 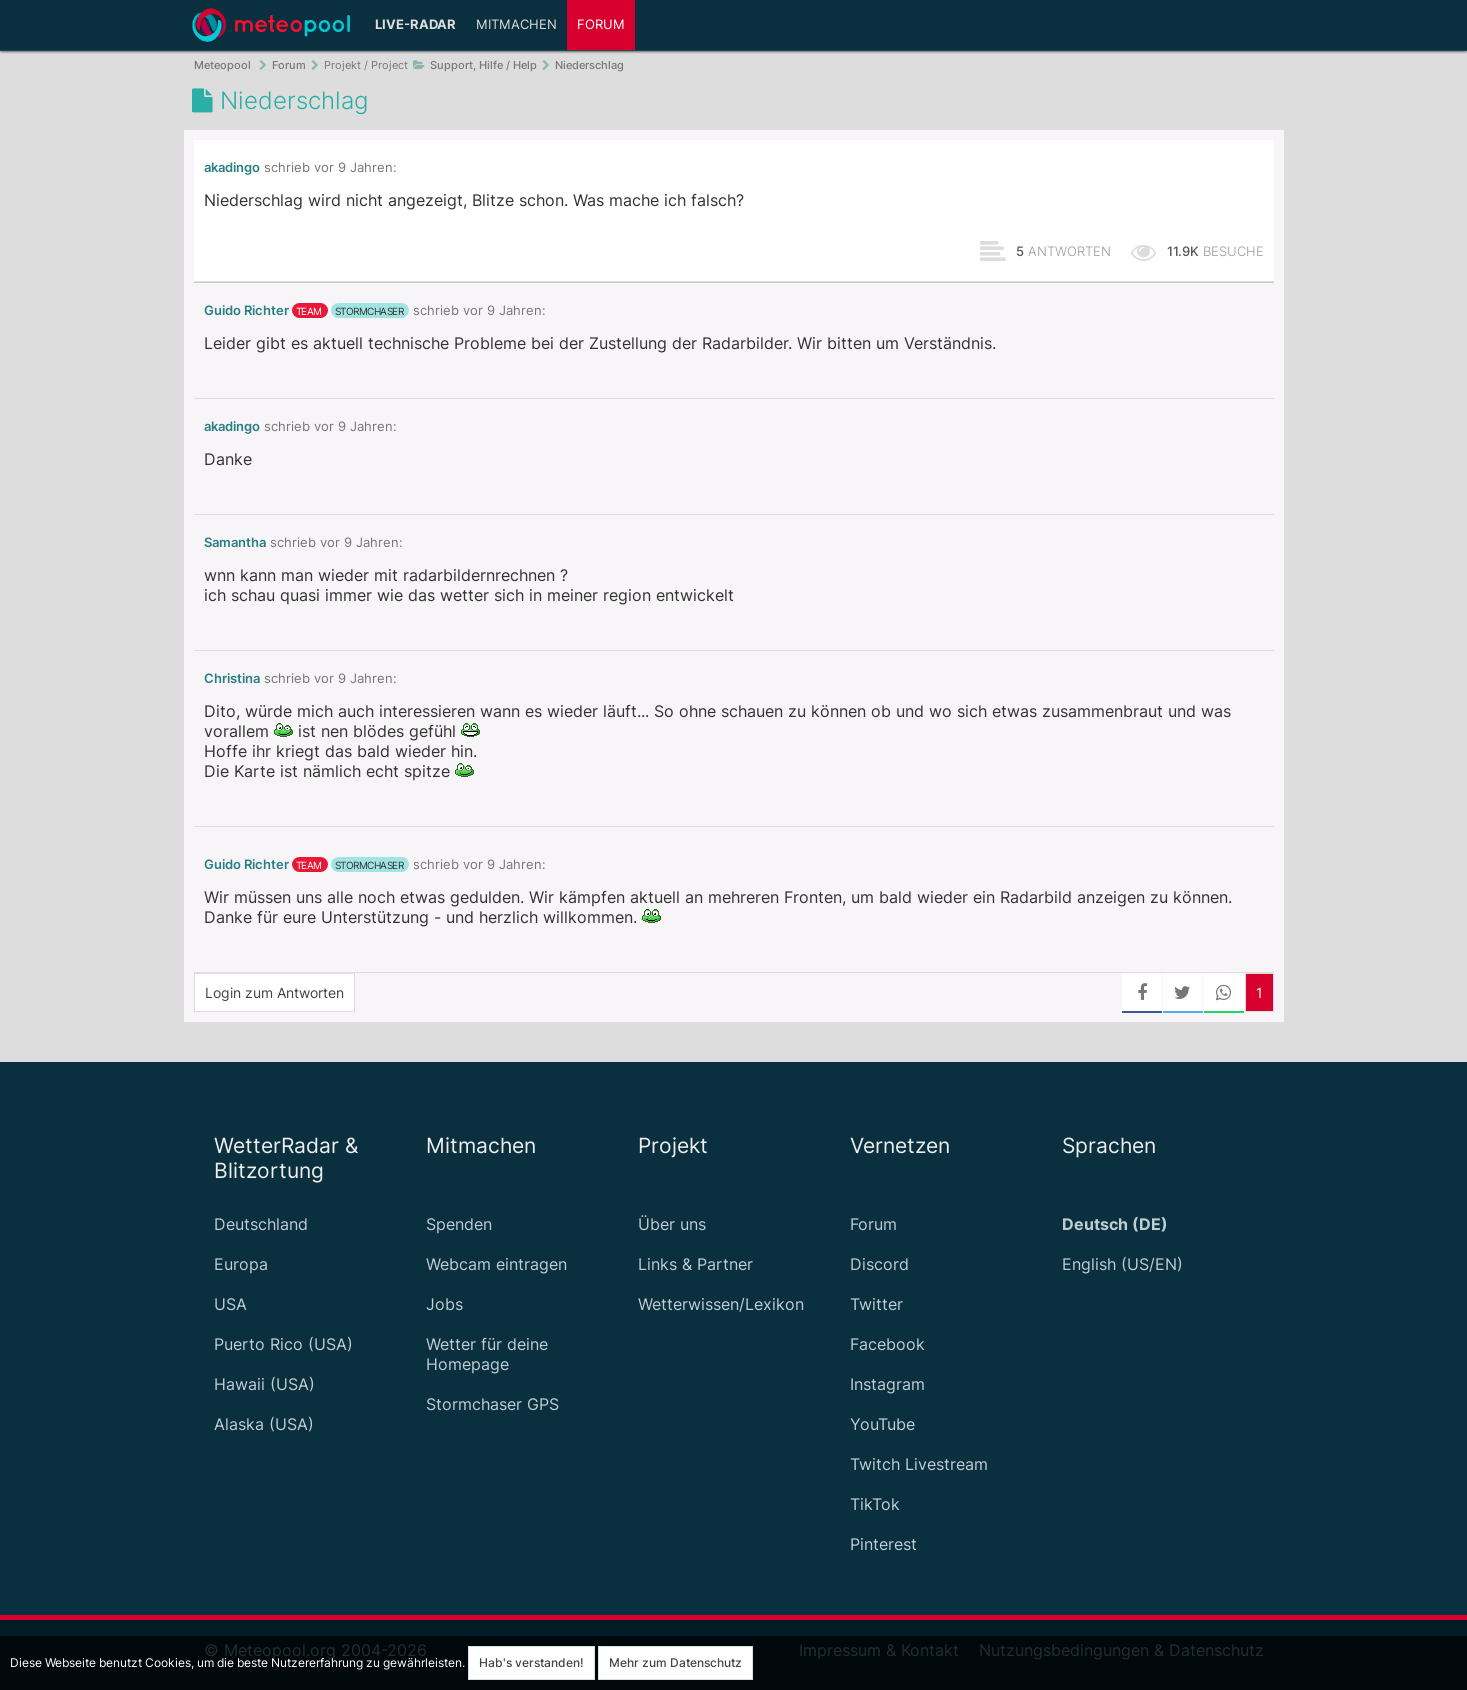 What do you see at coordinates (883, 1544) in the screenshot?
I see `Pinterest` at bounding box center [883, 1544].